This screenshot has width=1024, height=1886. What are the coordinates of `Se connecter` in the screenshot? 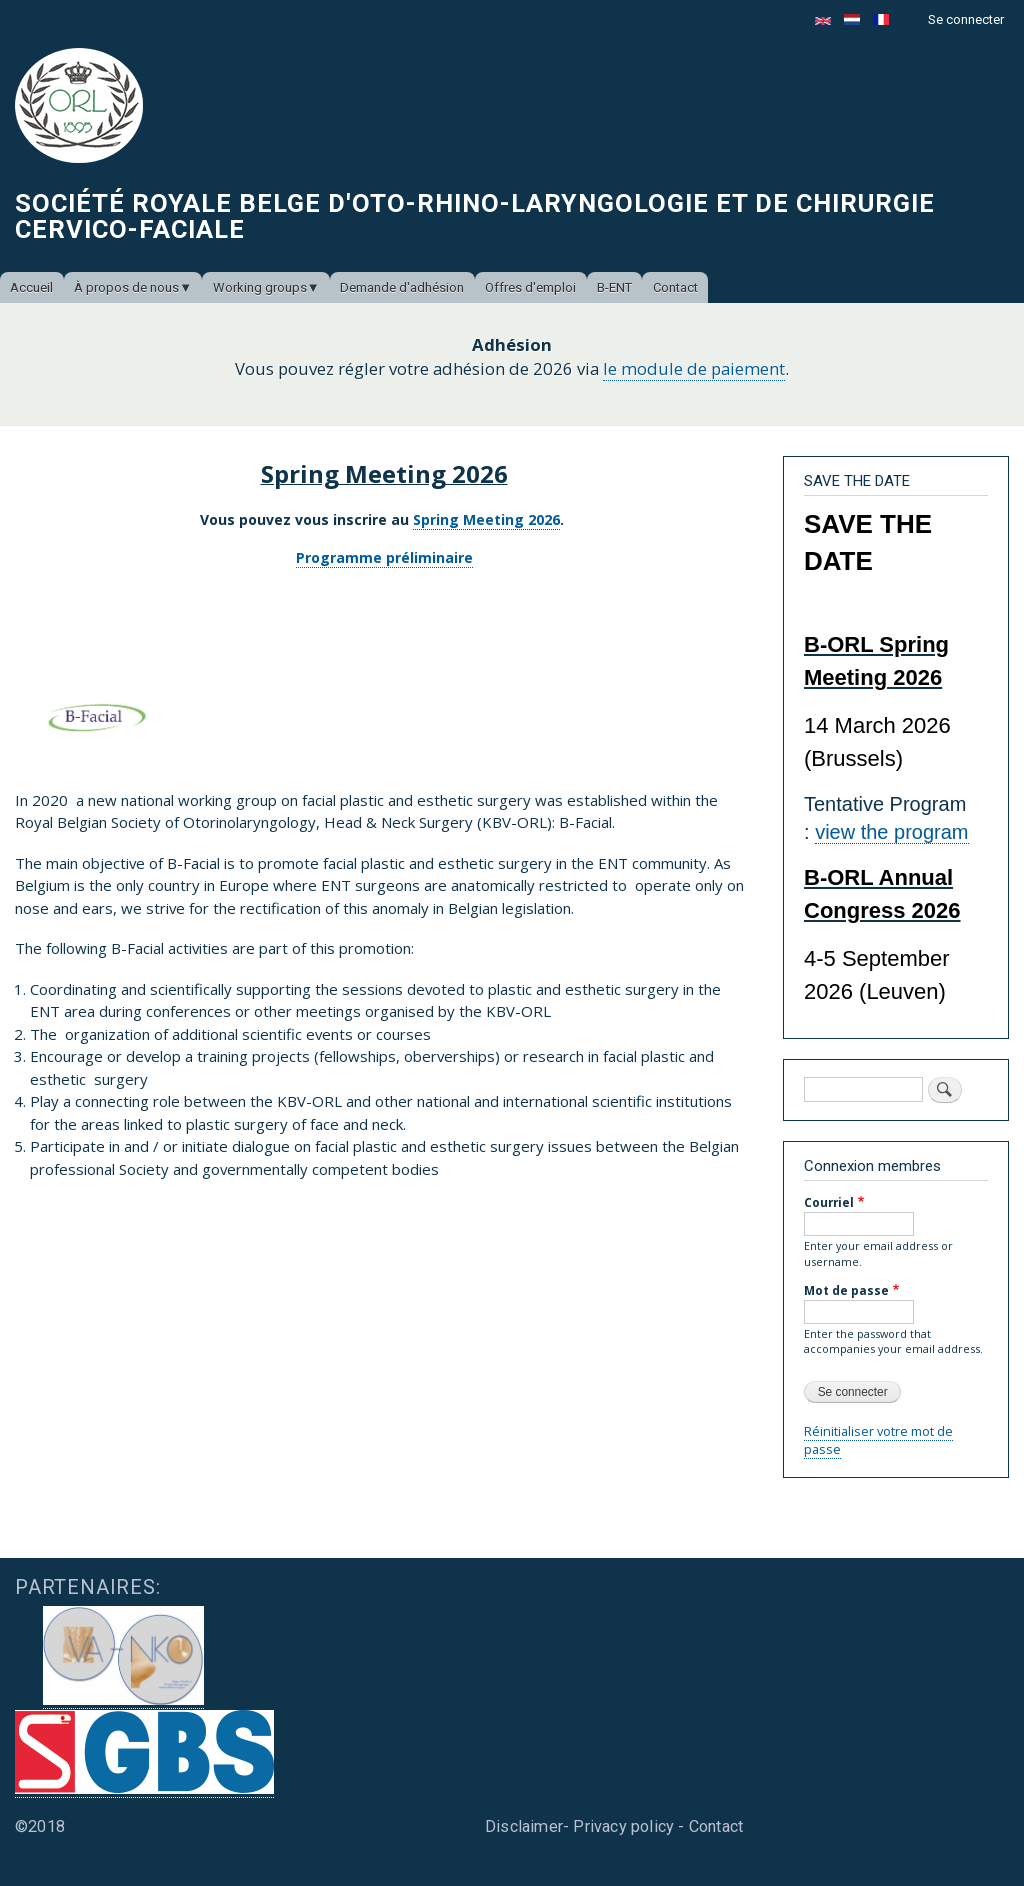 It's located at (966, 19).